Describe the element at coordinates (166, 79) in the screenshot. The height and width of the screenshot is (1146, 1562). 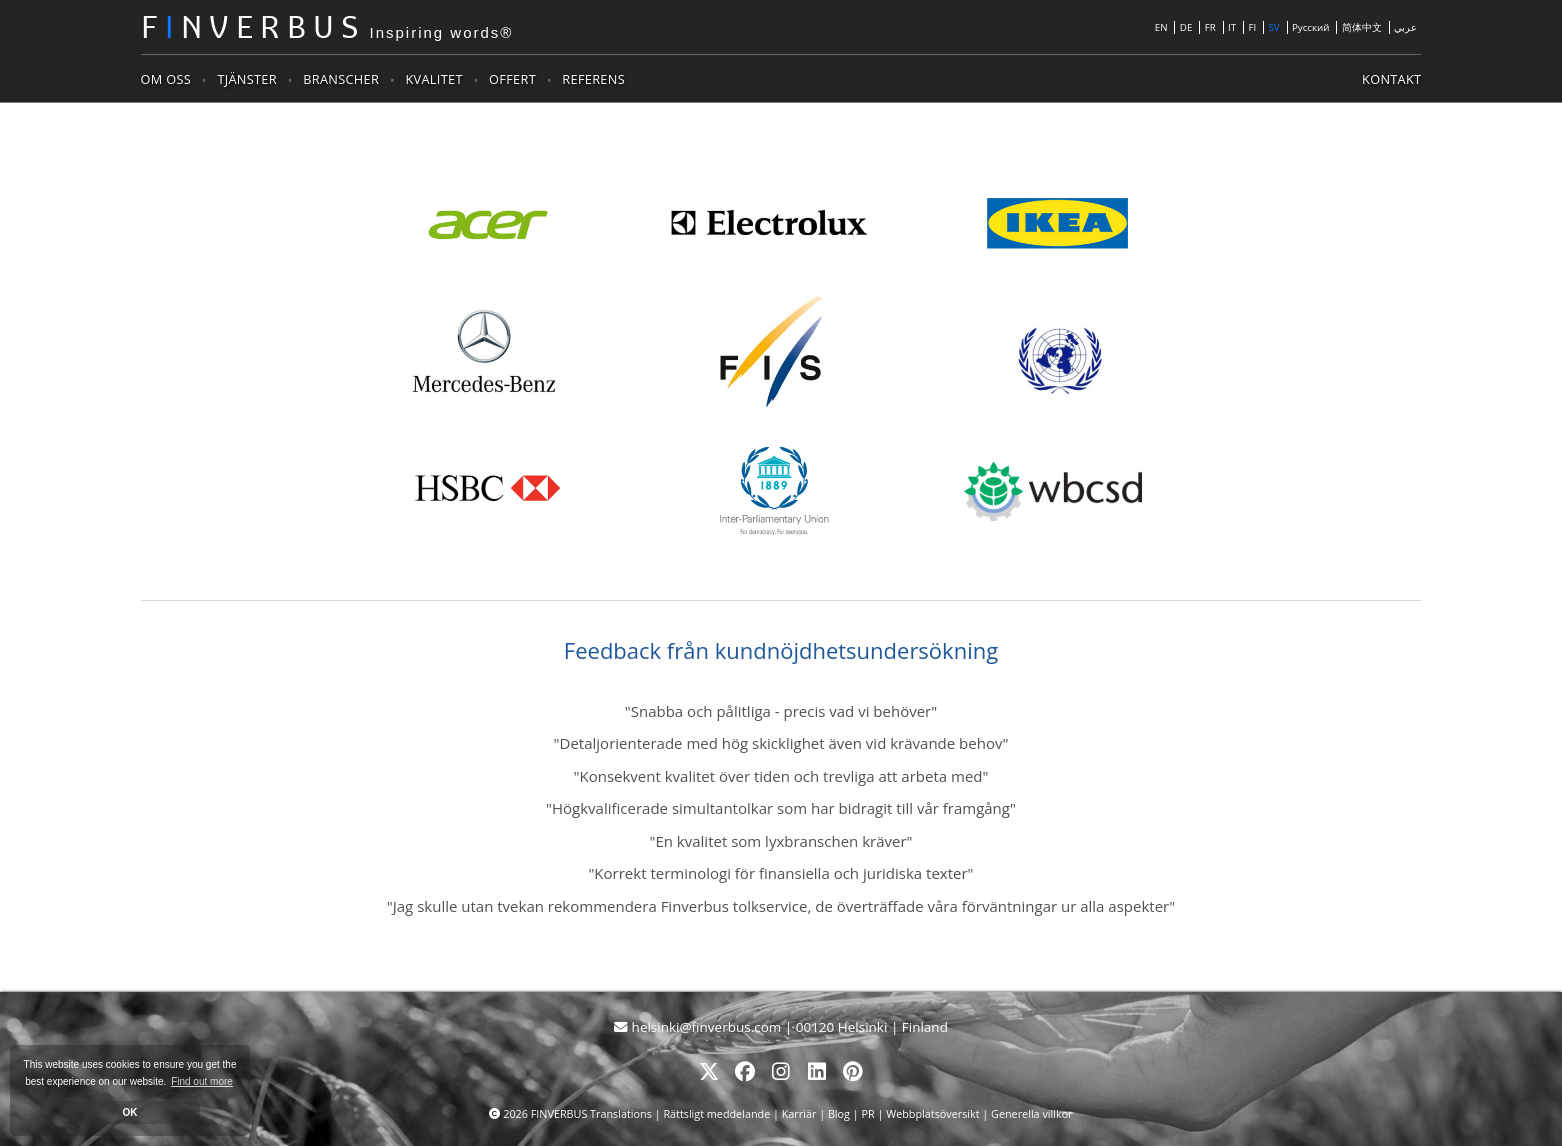
I see `Om oss` at that location.